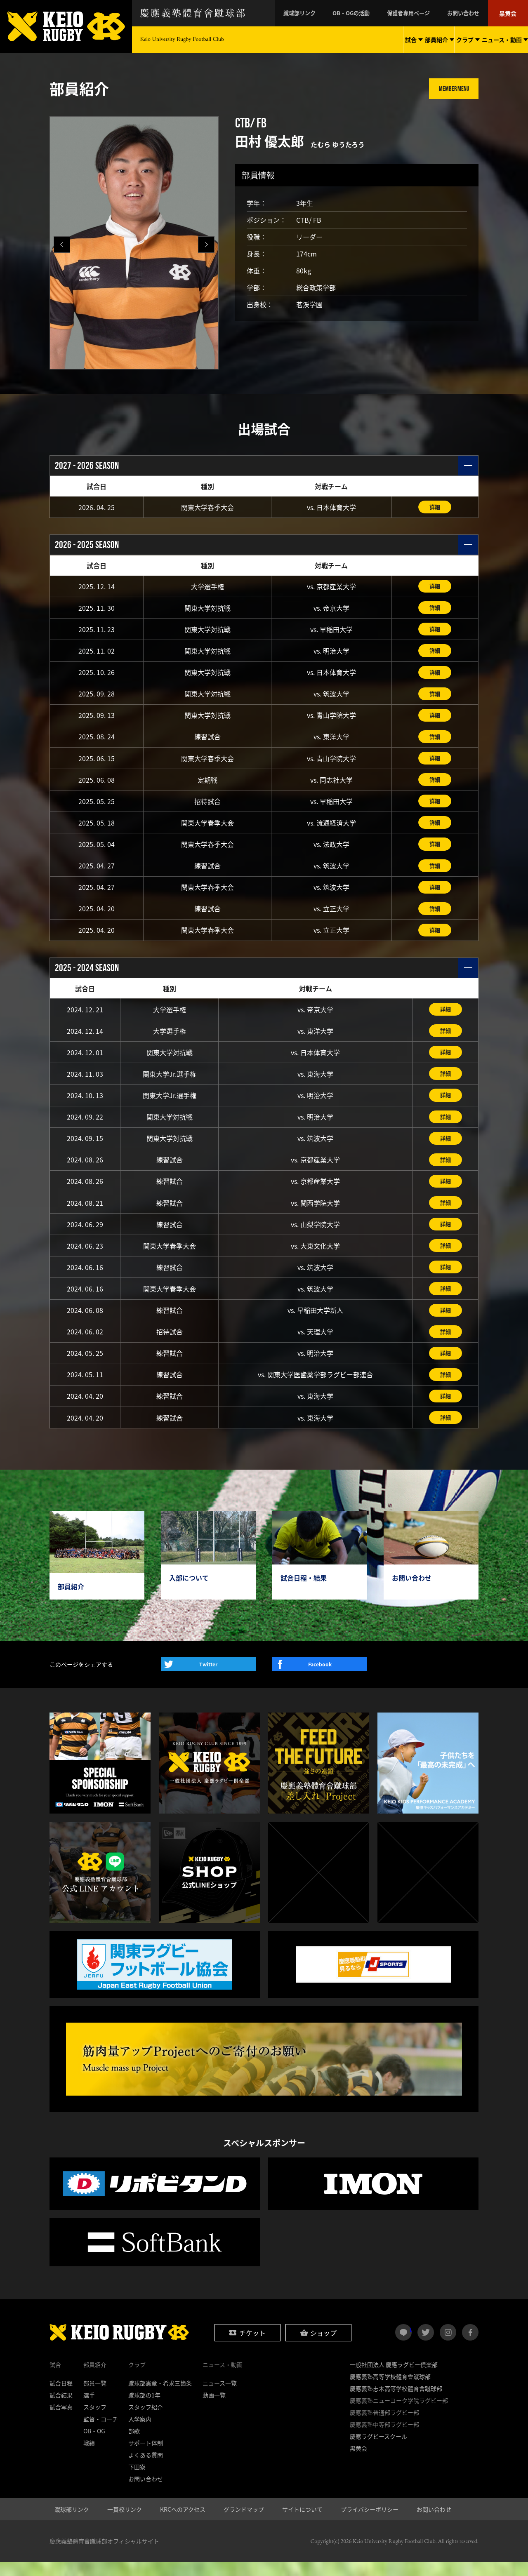  What do you see at coordinates (214, 2409) in the screenshot?
I see `動画一覧` at bounding box center [214, 2409].